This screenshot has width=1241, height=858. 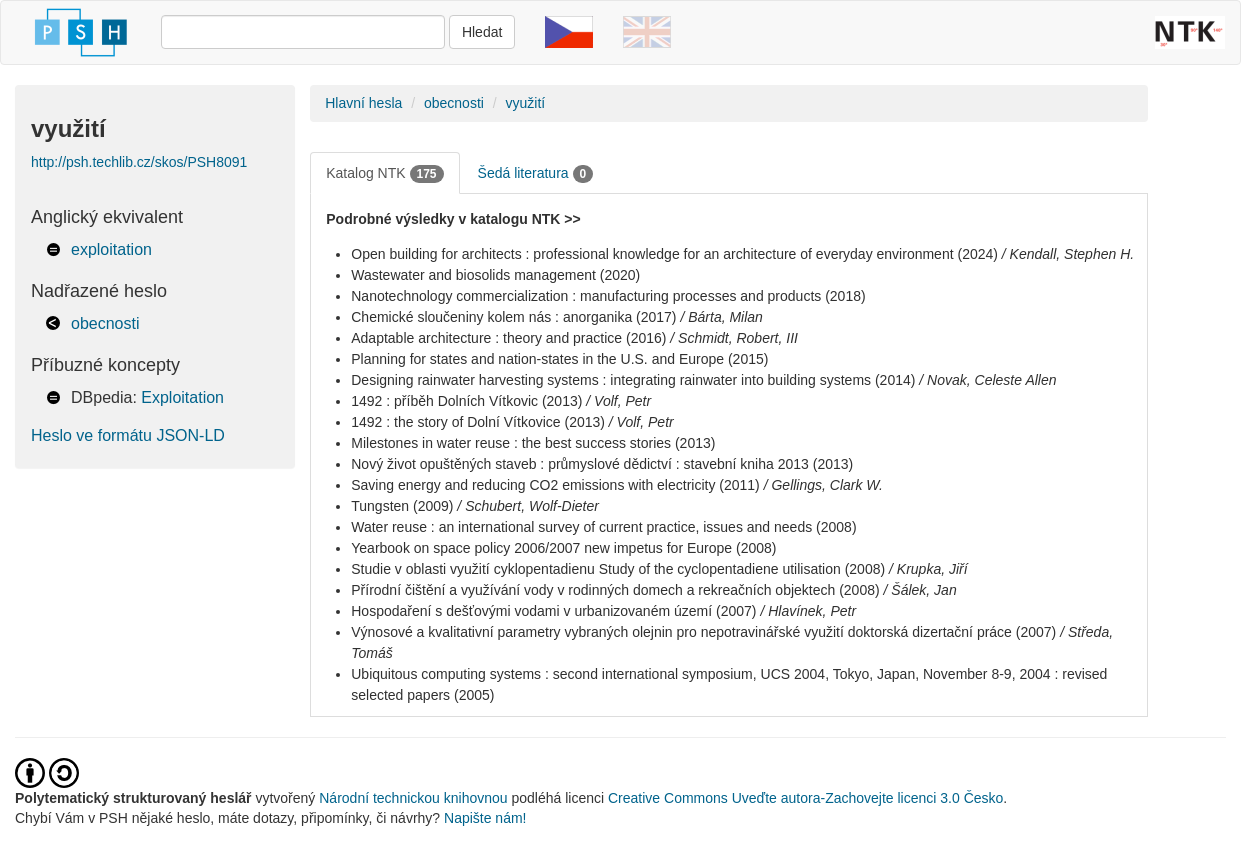 I want to click on Hledat, so click(x=482, y=32).